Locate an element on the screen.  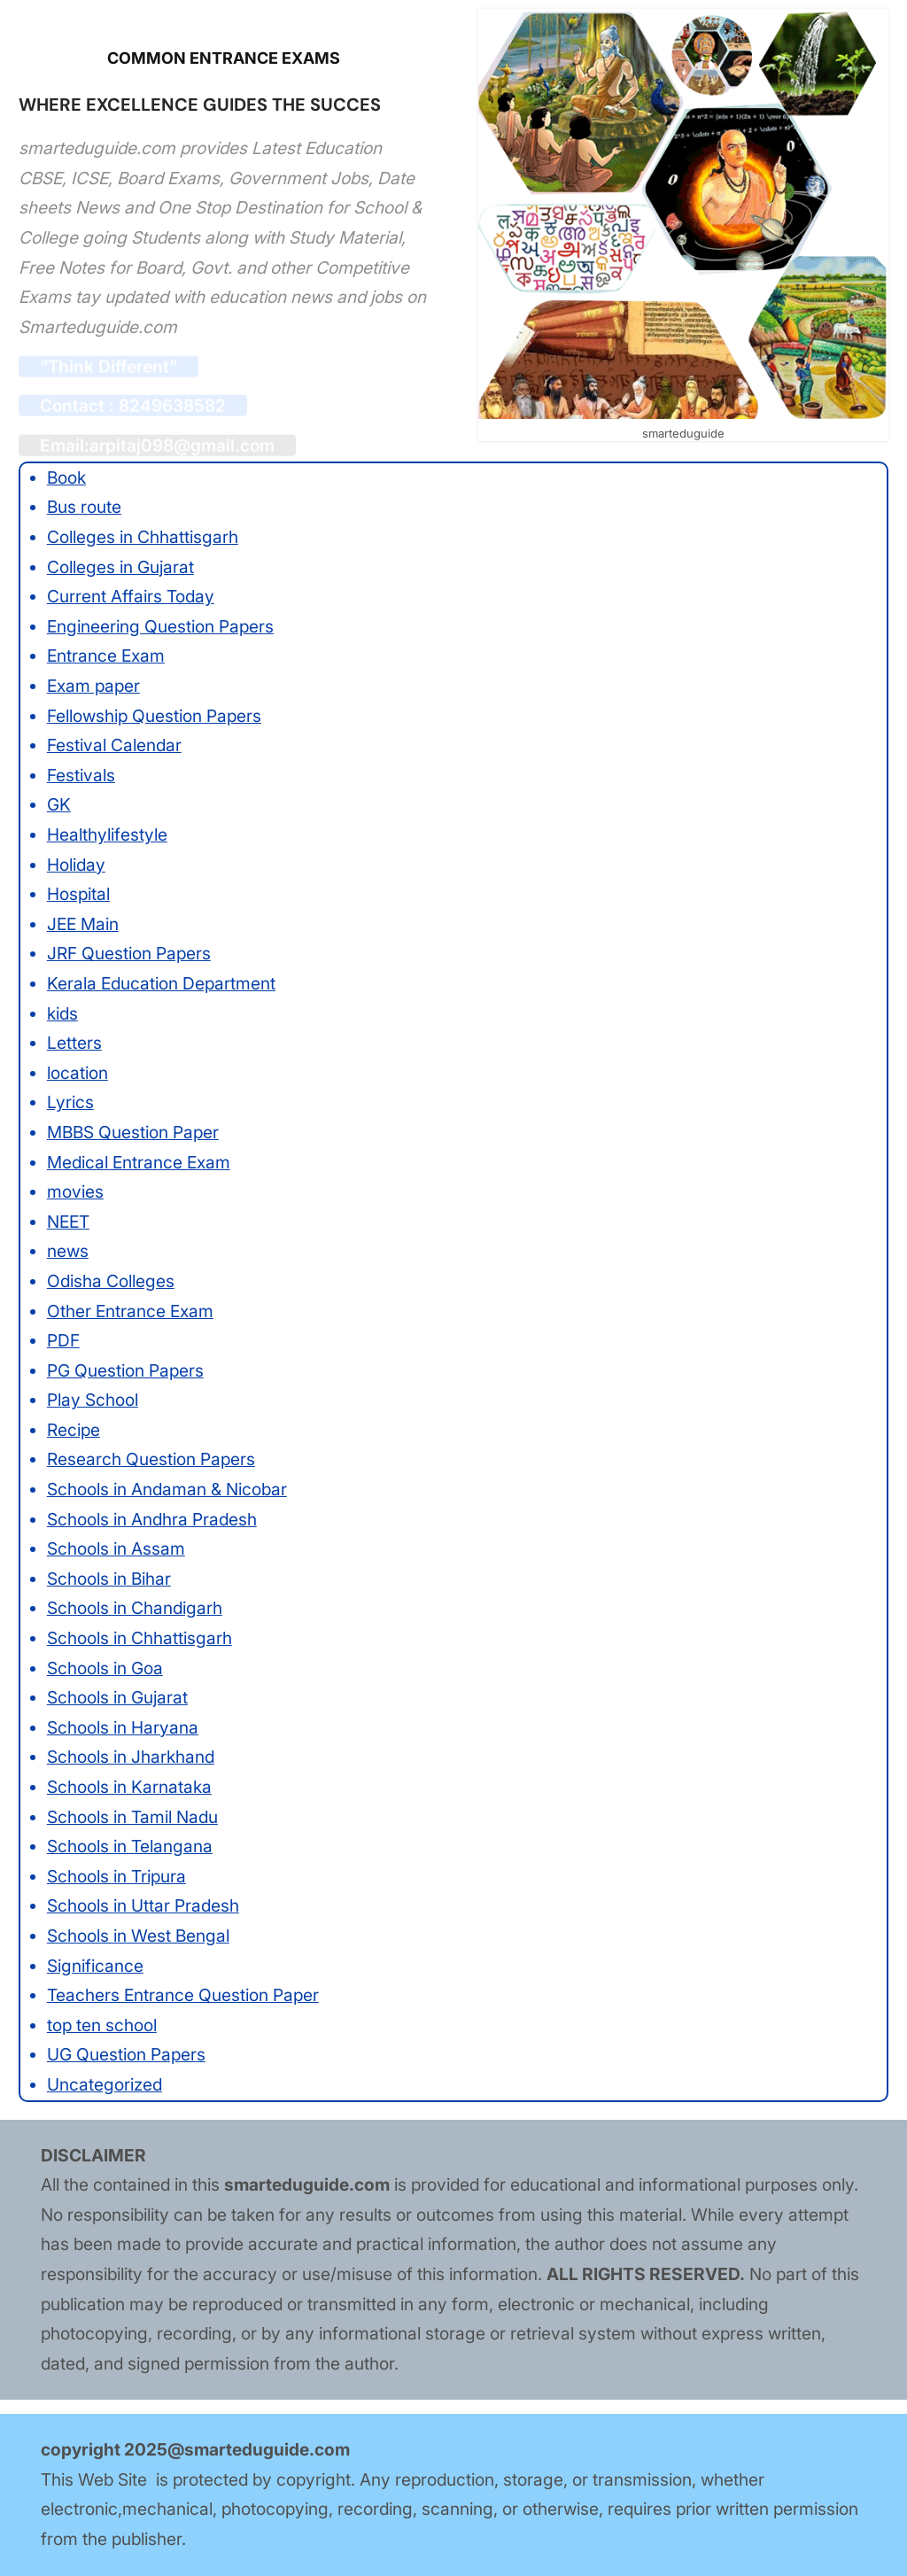
Schools in Chhattisgarh is located at coordinates (139, 1638).